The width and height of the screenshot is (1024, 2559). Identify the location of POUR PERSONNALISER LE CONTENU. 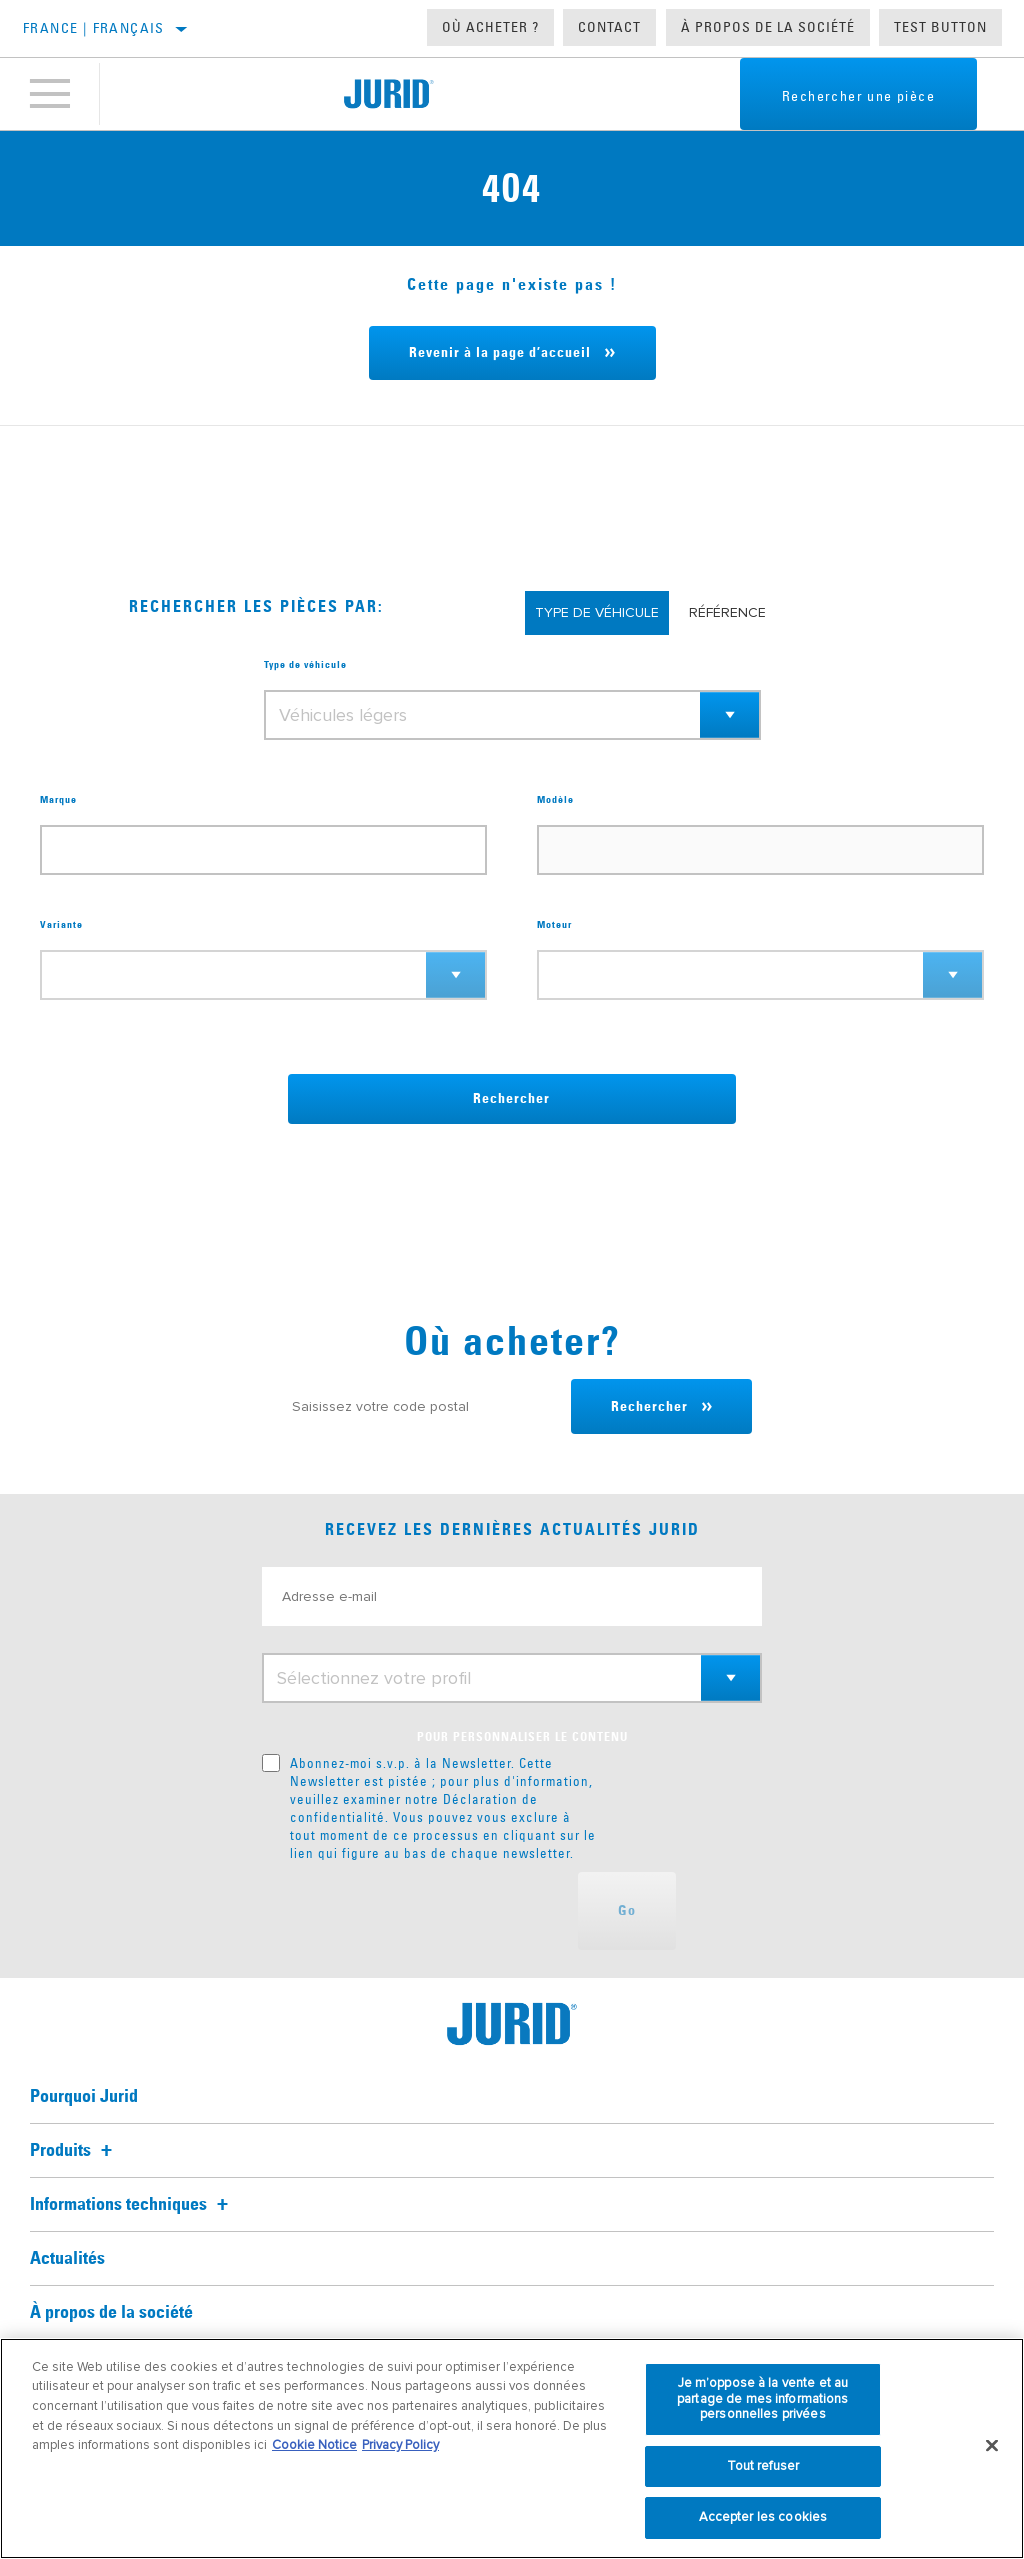
(522, 1738).